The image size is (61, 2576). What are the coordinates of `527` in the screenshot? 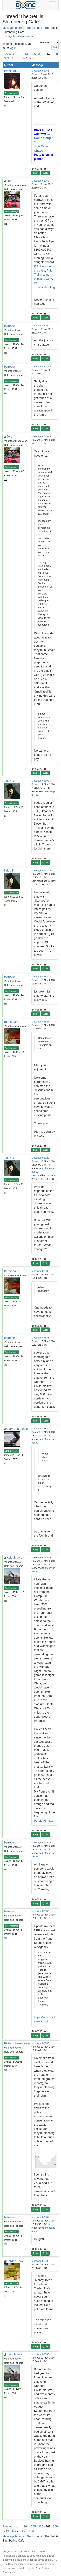 It's located at (24, 58).